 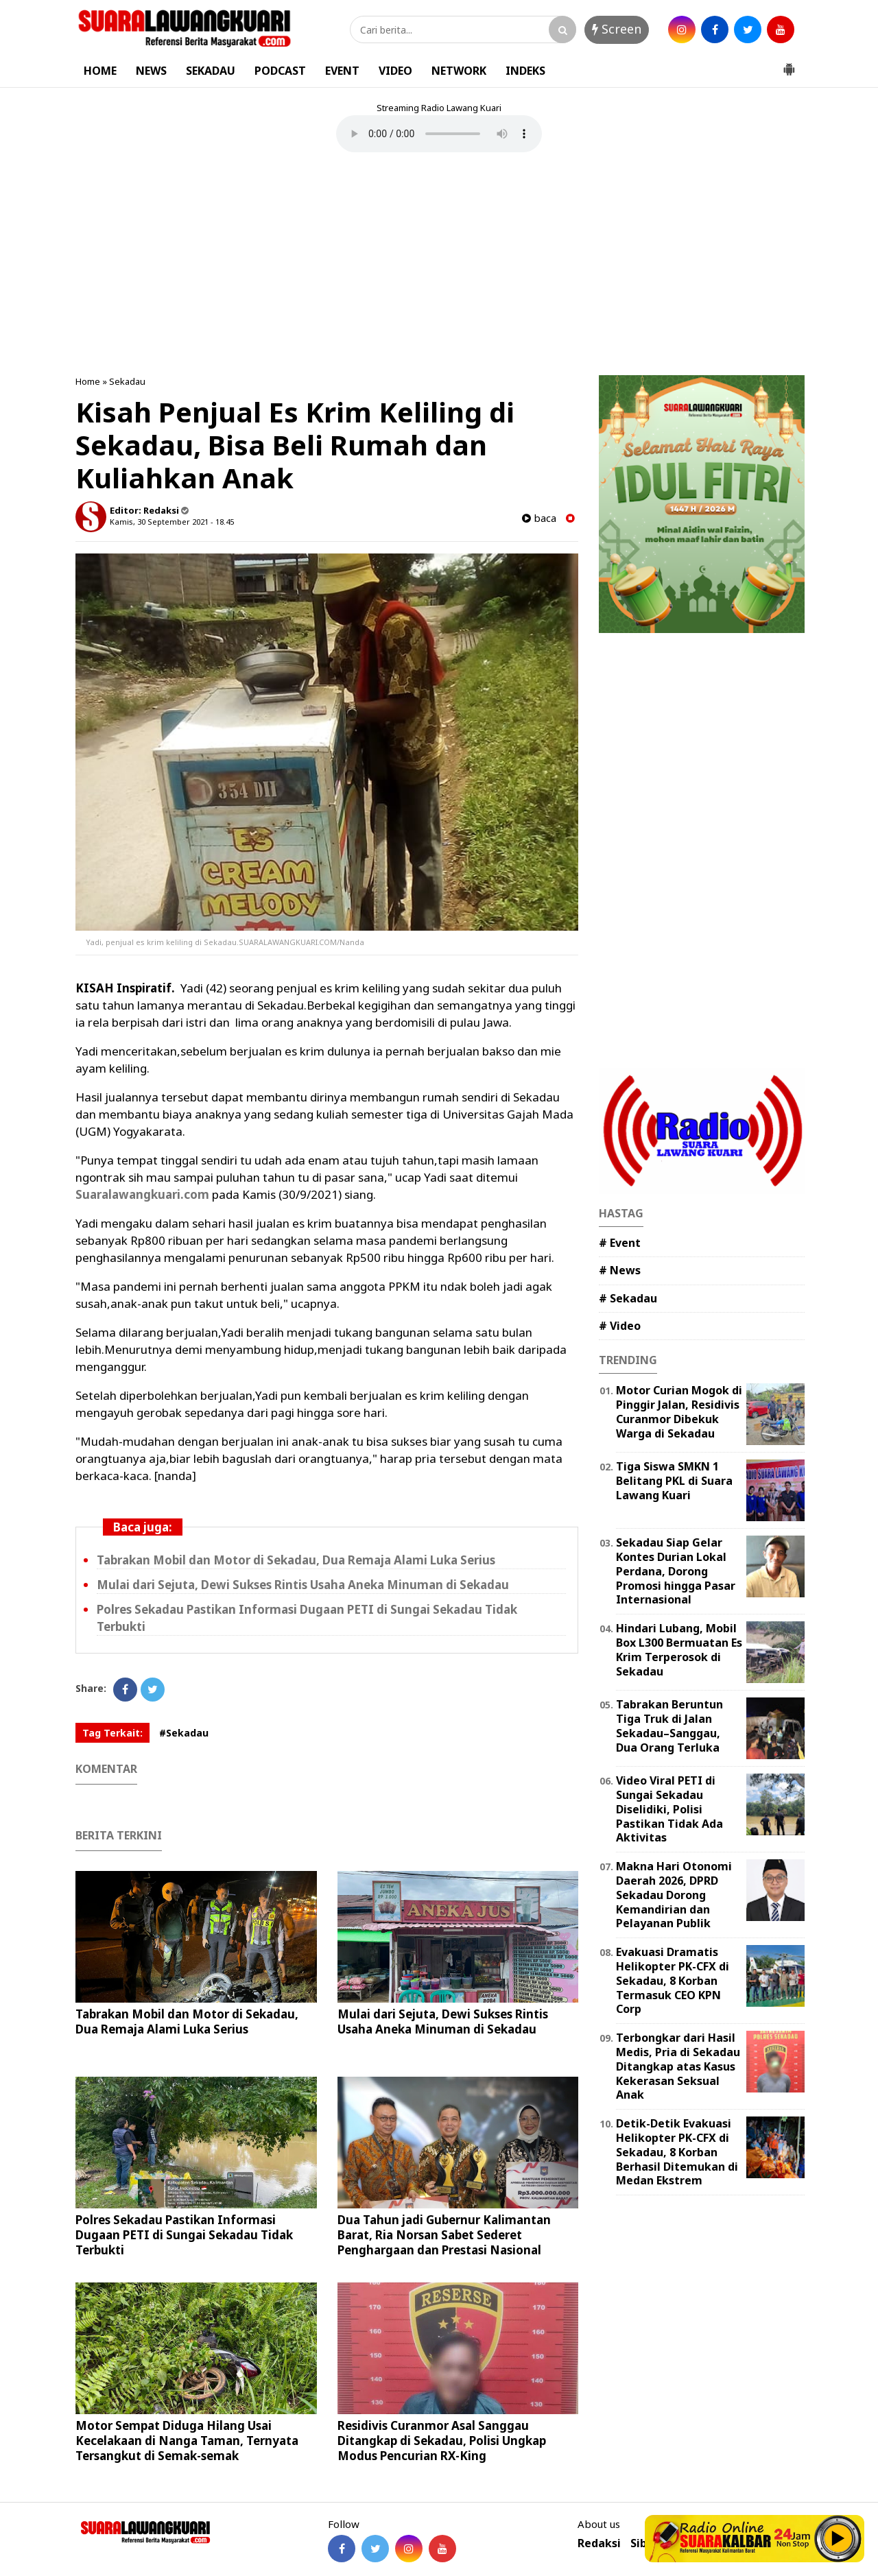 What do you see at coordinates (838, 2538) in the screenshot?
I see `Play` at bounding box center [838, 2538].